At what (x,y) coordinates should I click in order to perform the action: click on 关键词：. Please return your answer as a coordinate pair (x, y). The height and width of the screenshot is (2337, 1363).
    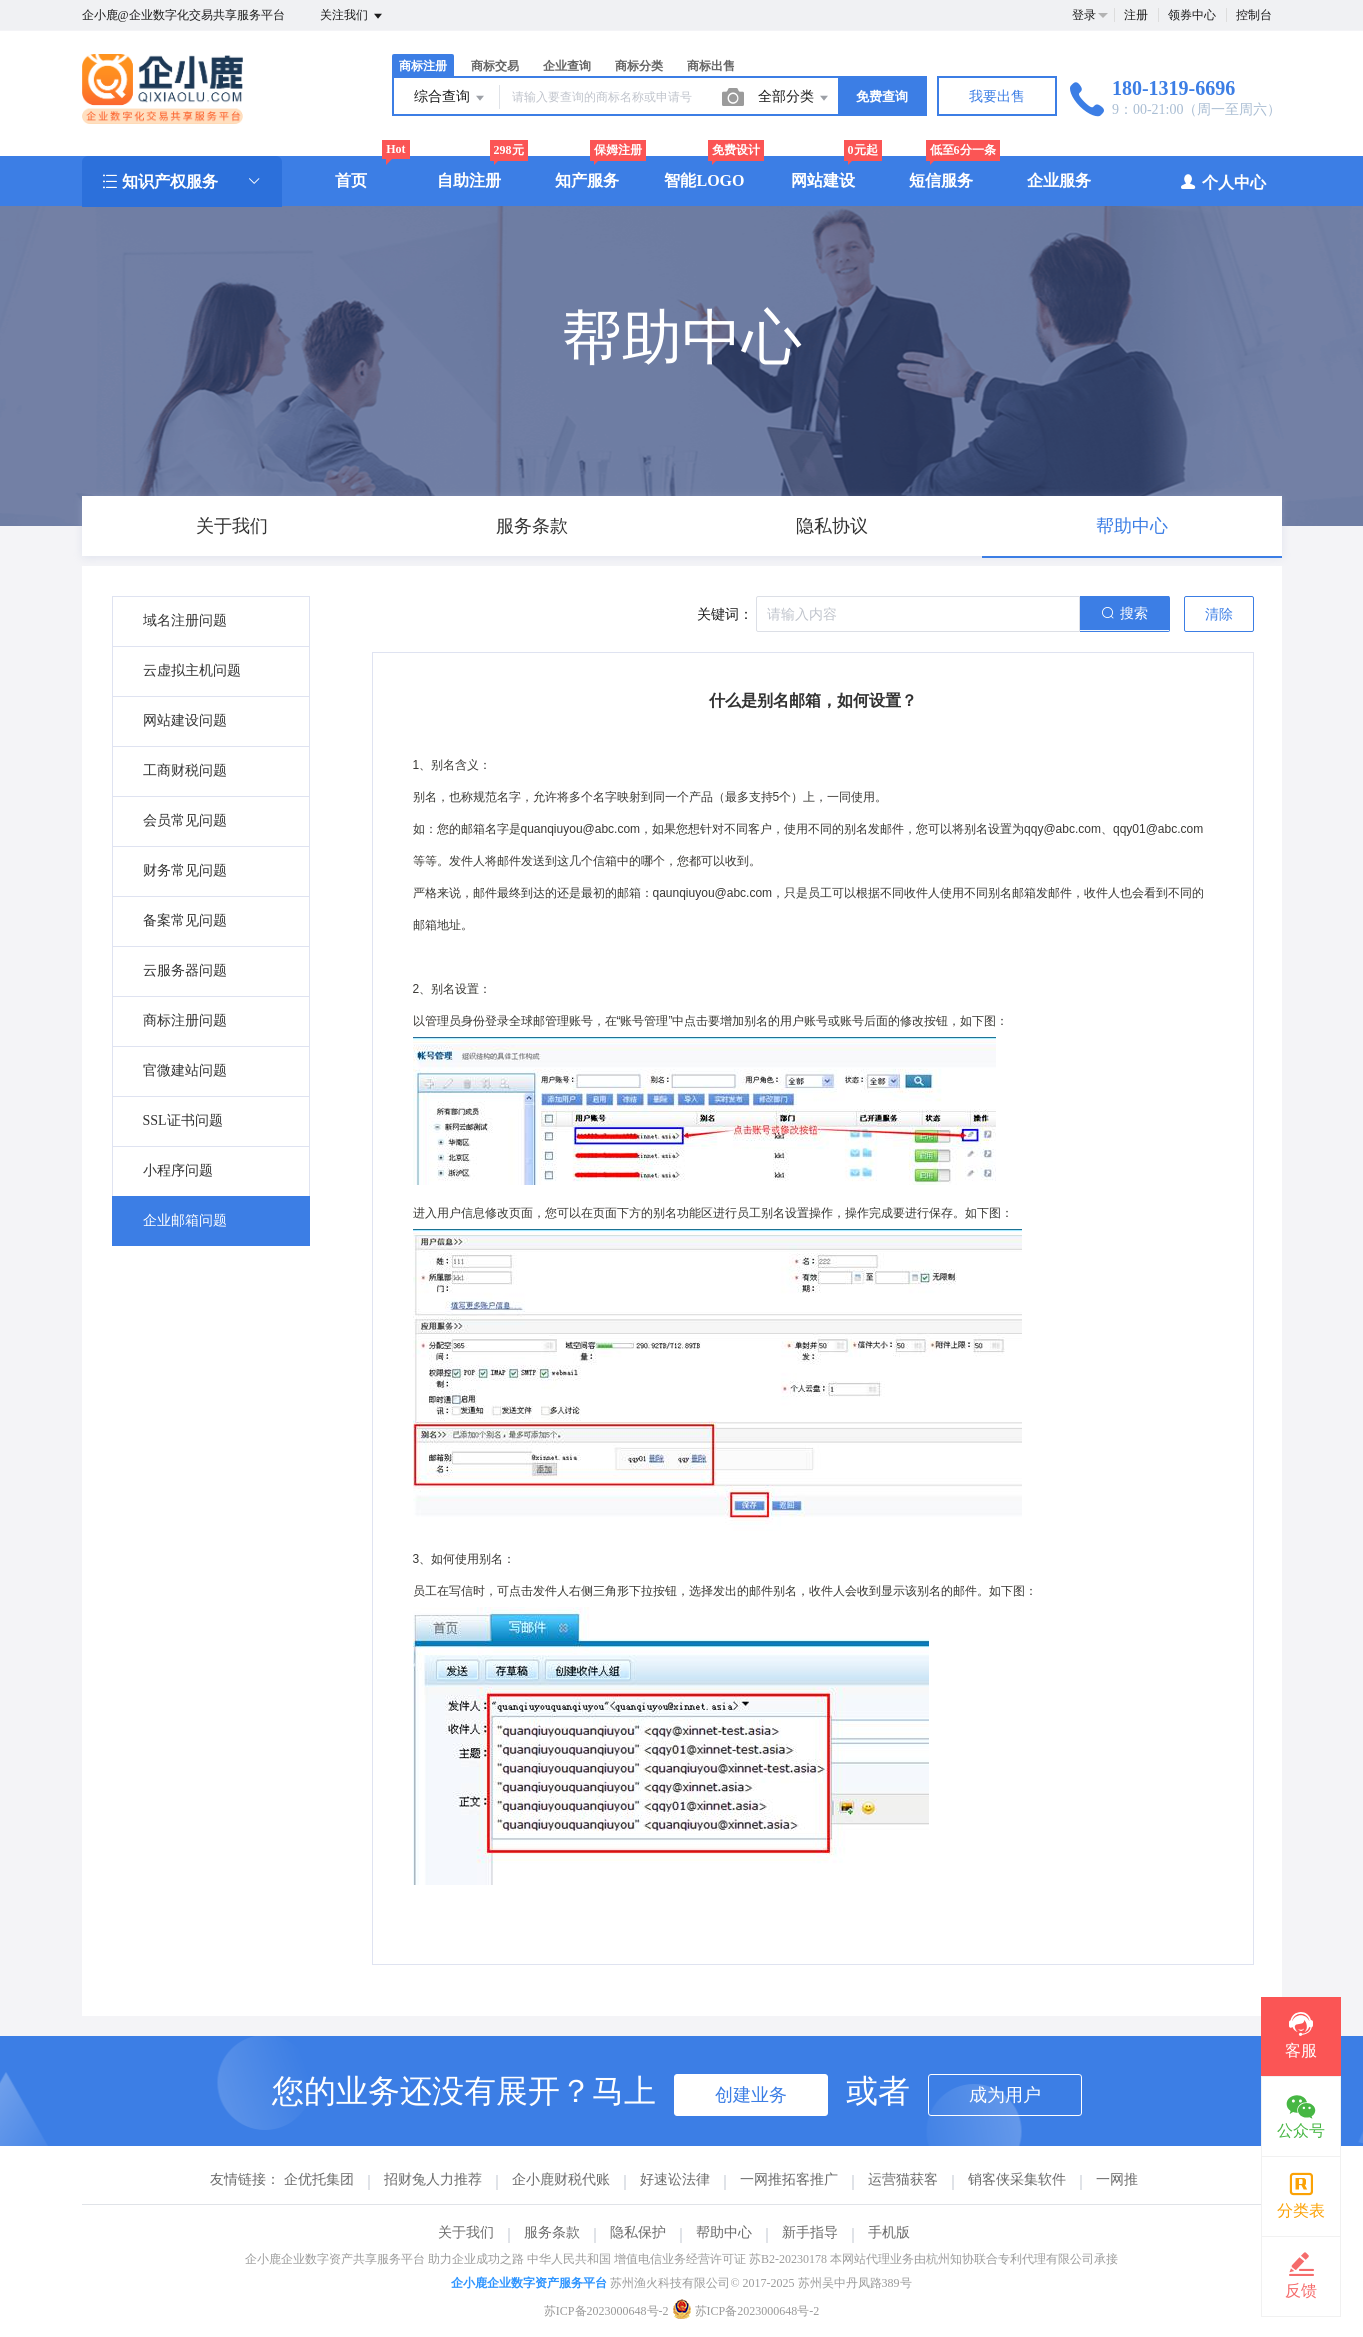
    Looking at the image, I should click on (725, 614).